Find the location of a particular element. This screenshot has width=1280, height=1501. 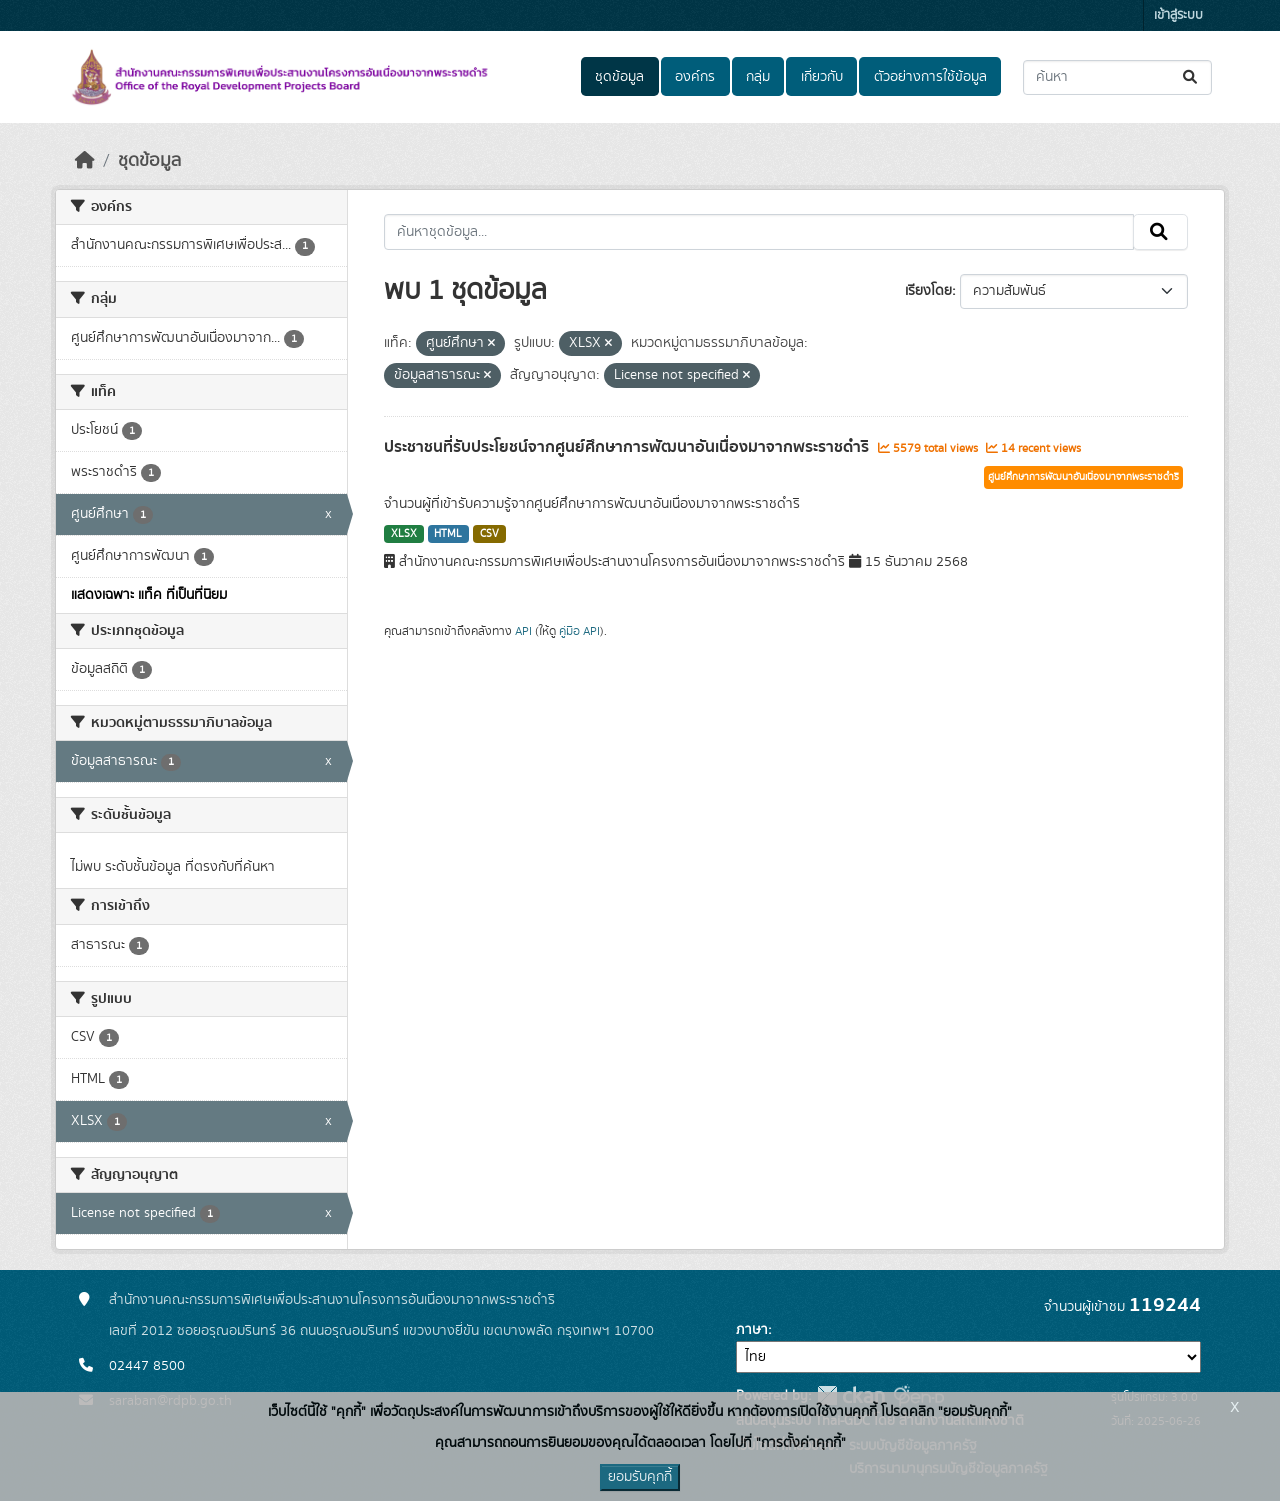

ชุดข้อมูล is located at coordinates (619, 77).